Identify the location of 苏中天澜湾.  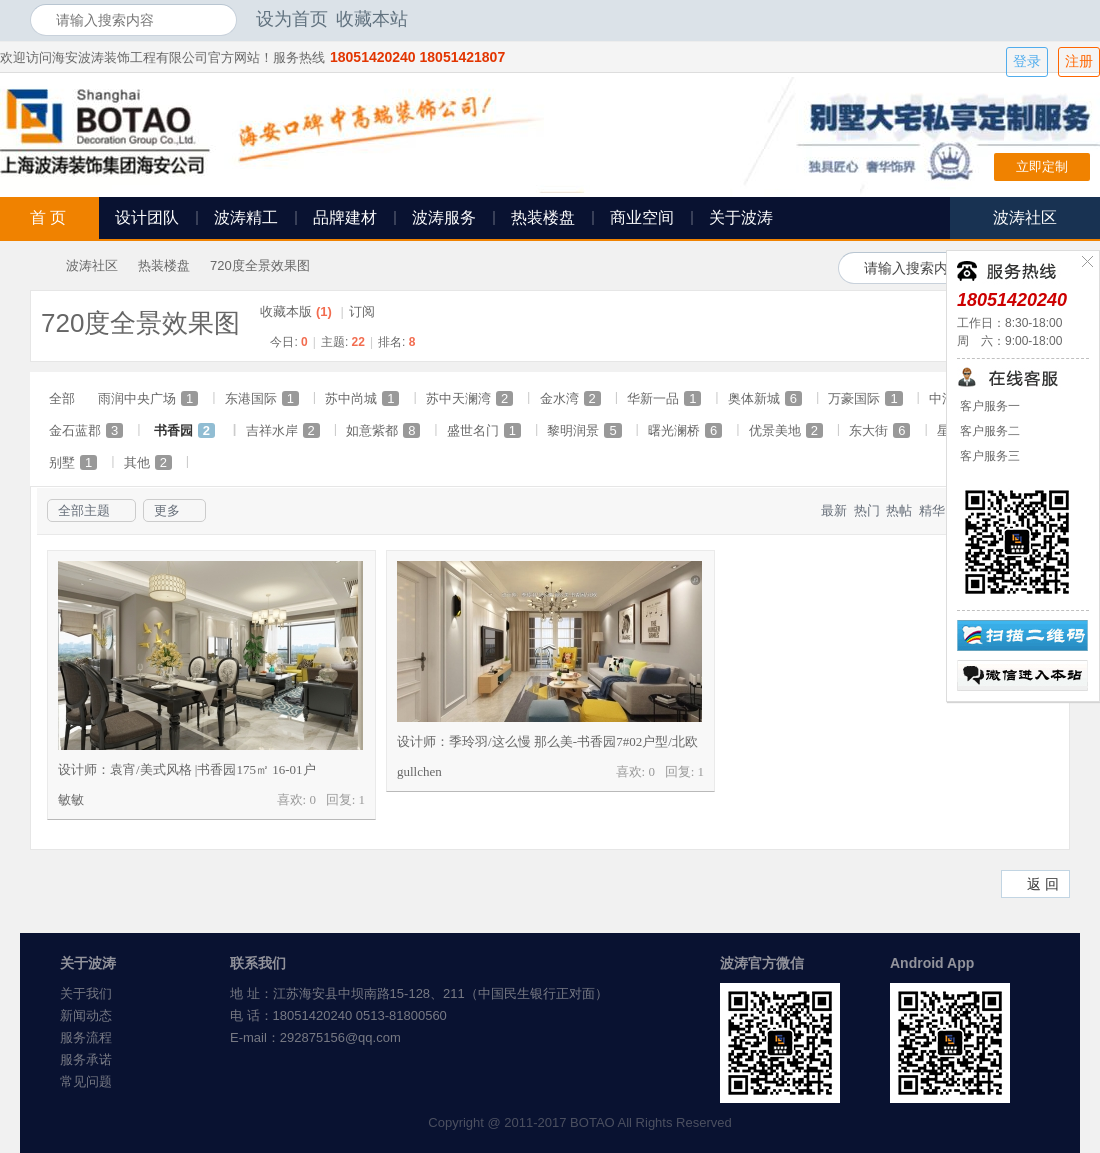
(469, 398).